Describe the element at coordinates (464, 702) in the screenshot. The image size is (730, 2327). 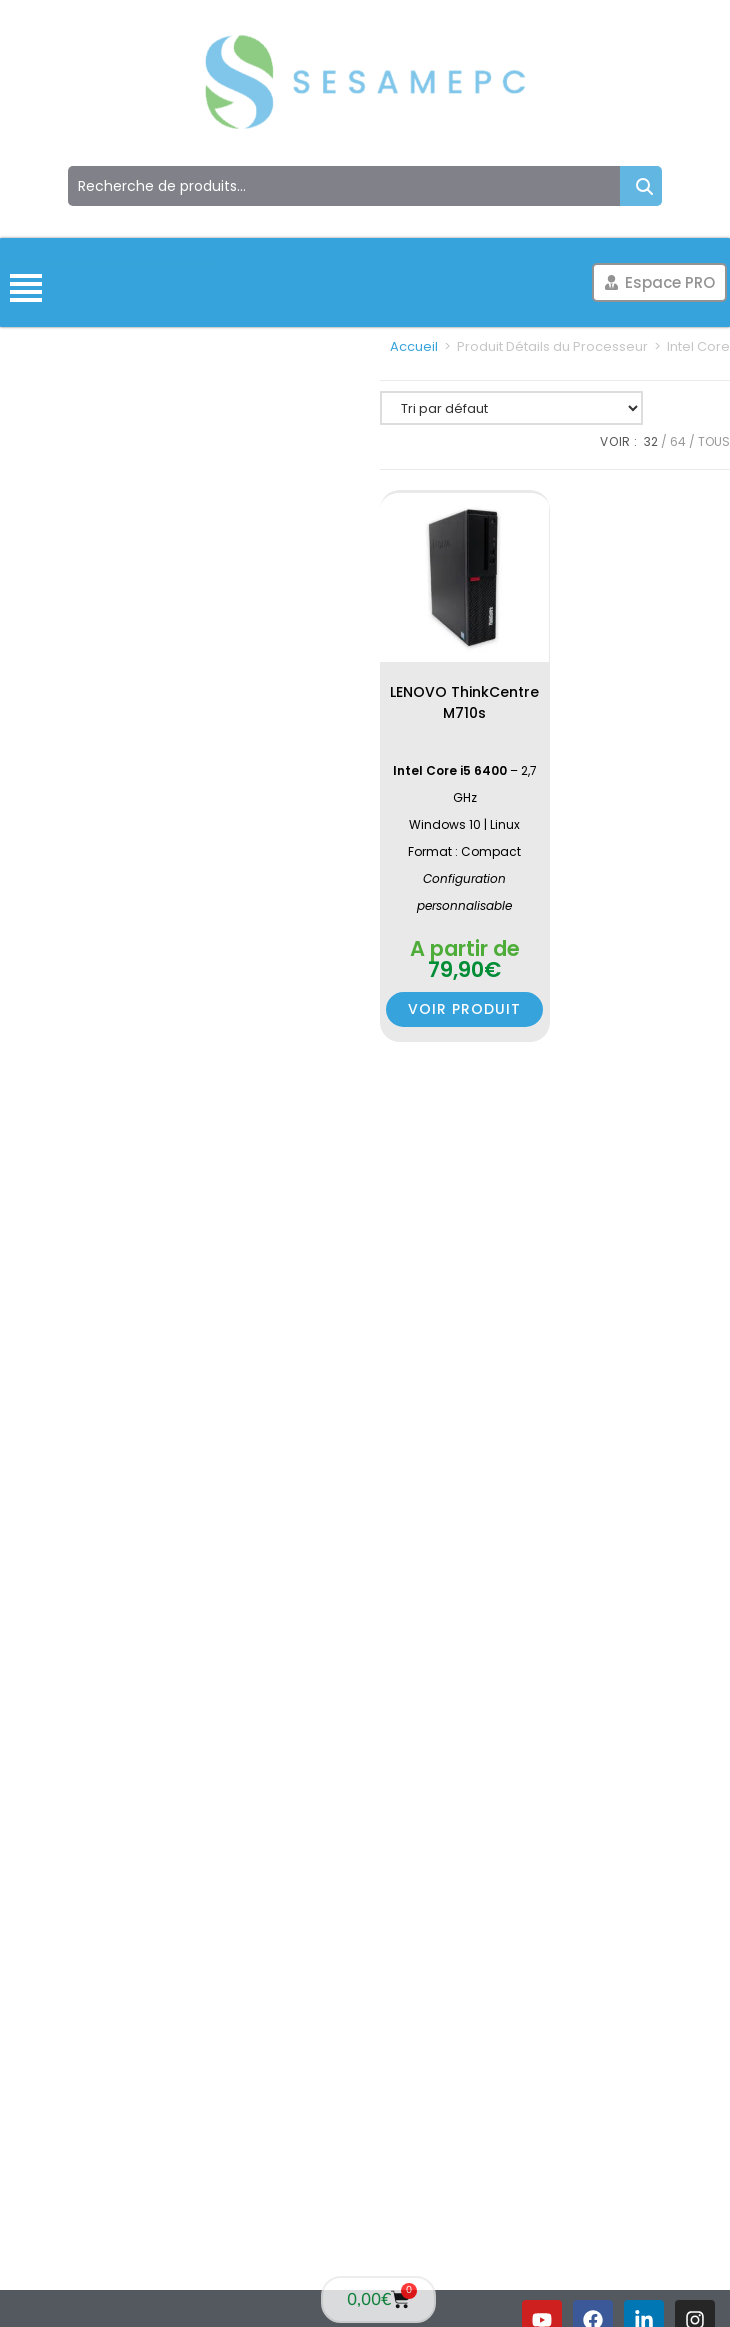
I see `LENOVO ThinkCentre M710s` at that location.